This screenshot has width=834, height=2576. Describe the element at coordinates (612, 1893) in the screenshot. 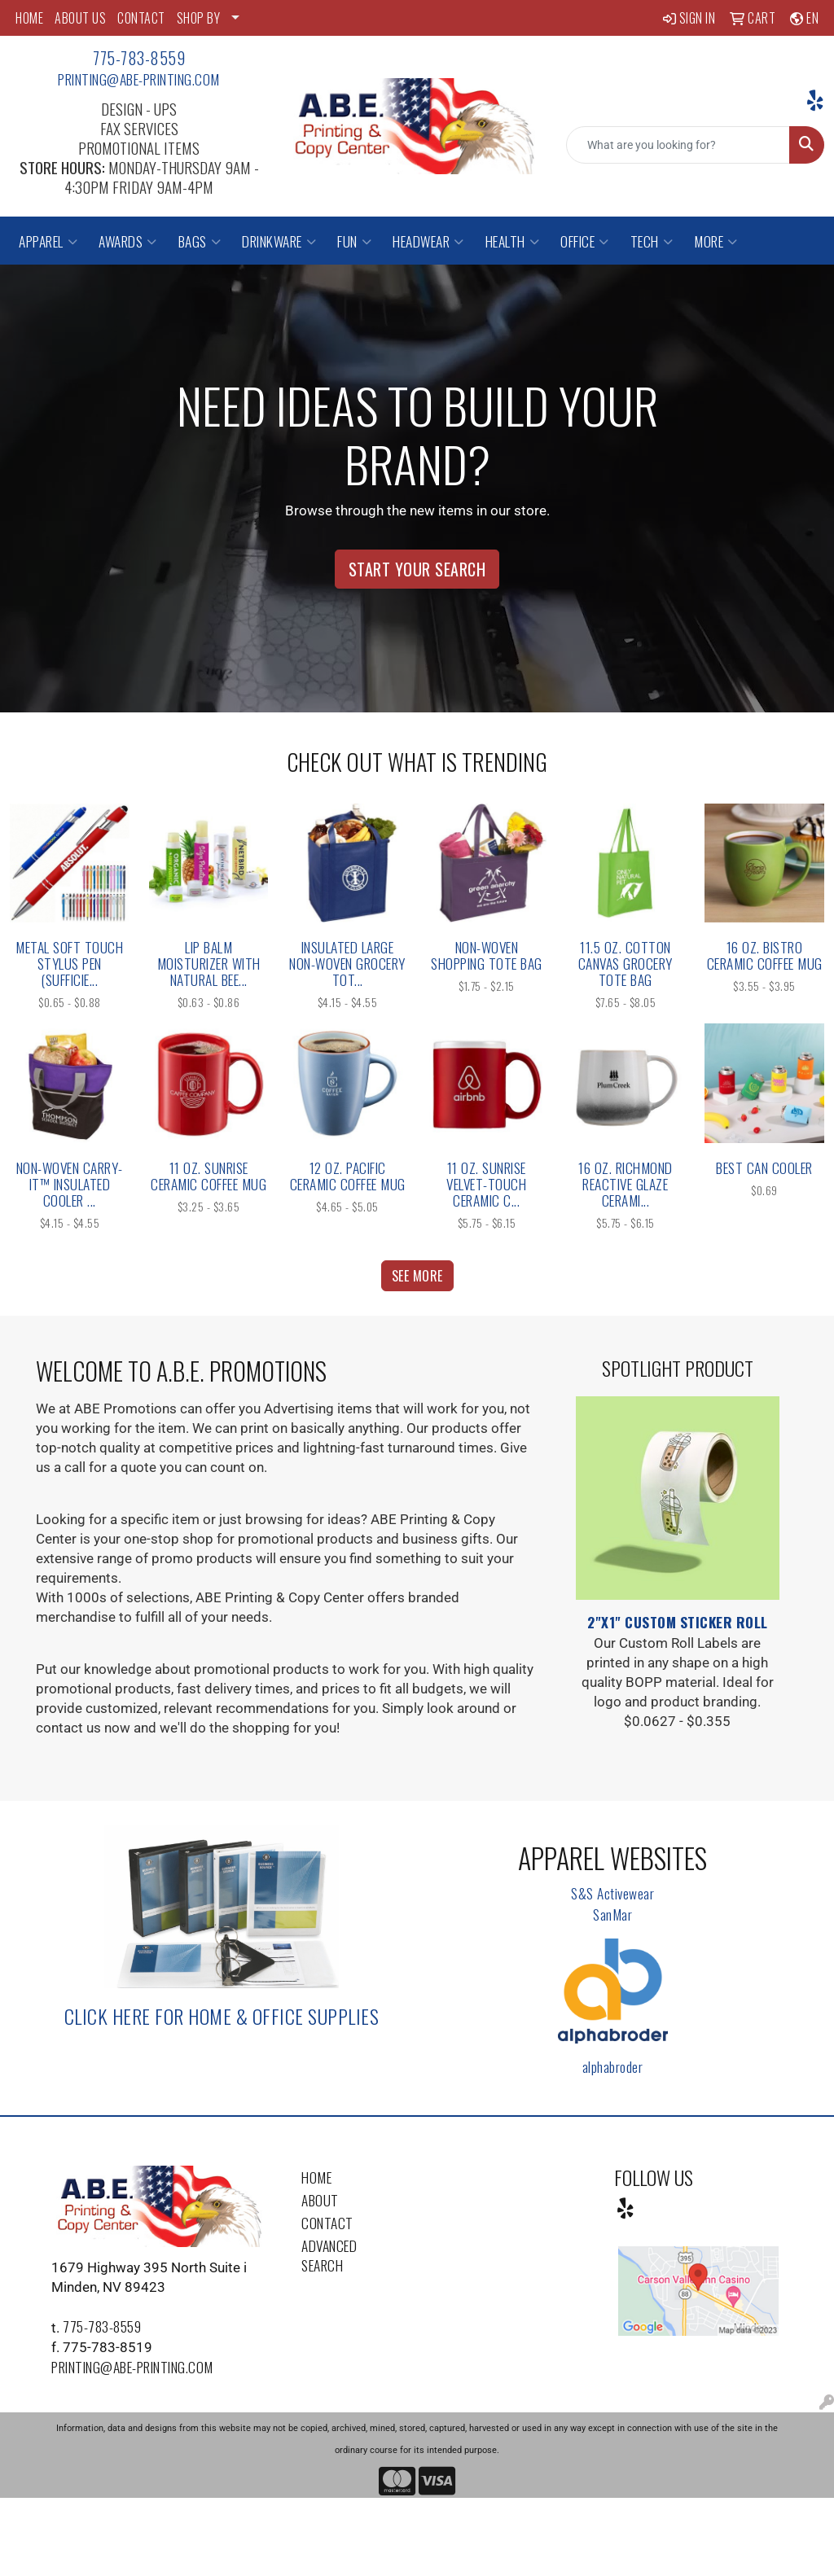

I see `S&S Activewear` at that location.